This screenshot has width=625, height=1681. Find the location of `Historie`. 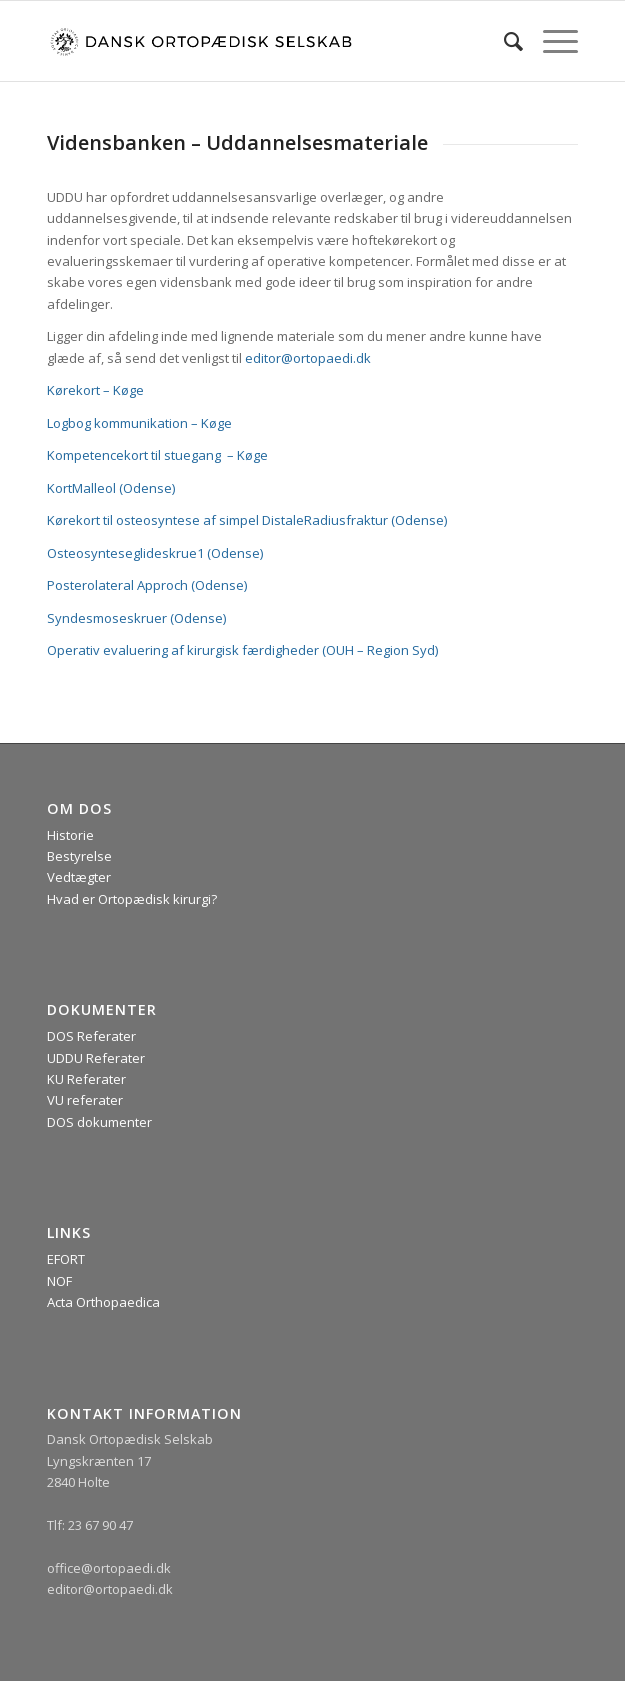

Historie is located at coordinates (70, 835).